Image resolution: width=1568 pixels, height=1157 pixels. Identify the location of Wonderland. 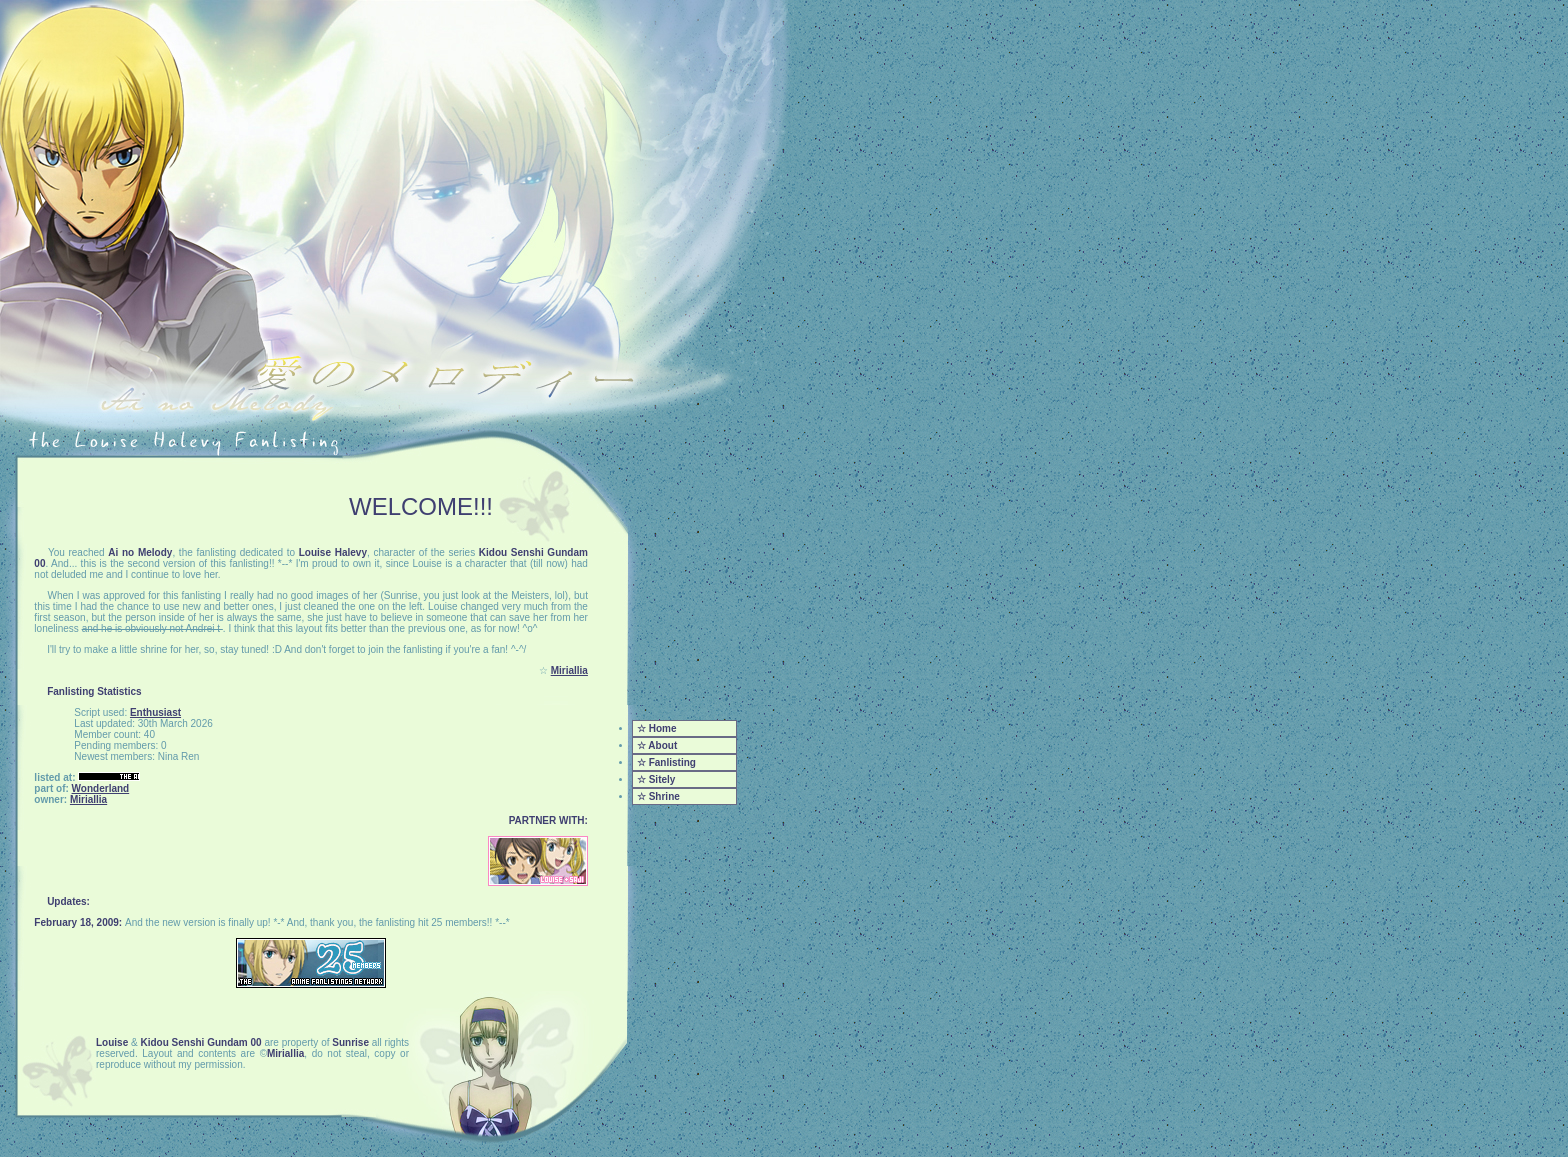
(101, 788).